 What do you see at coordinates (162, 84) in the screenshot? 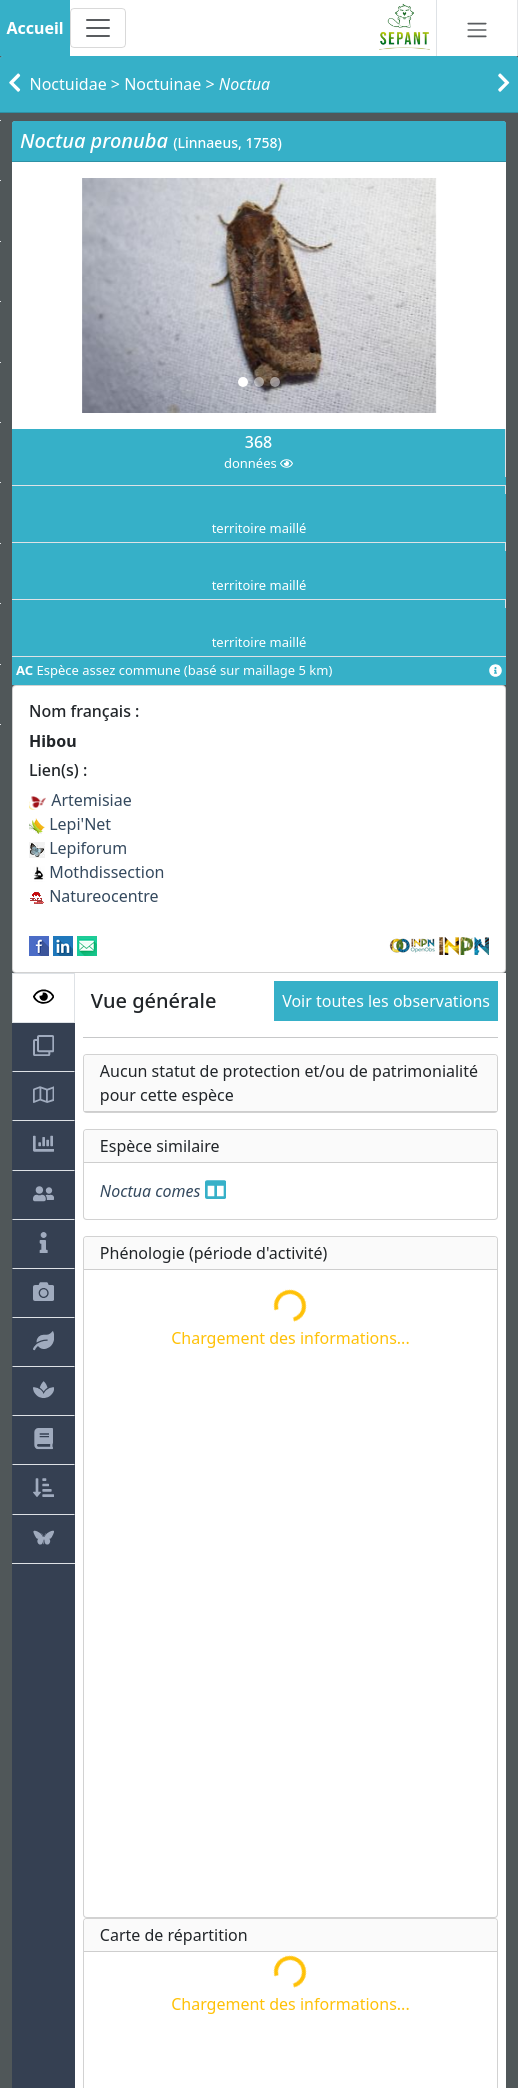
I see `Noctuinae` at bounding box center [162, 84].